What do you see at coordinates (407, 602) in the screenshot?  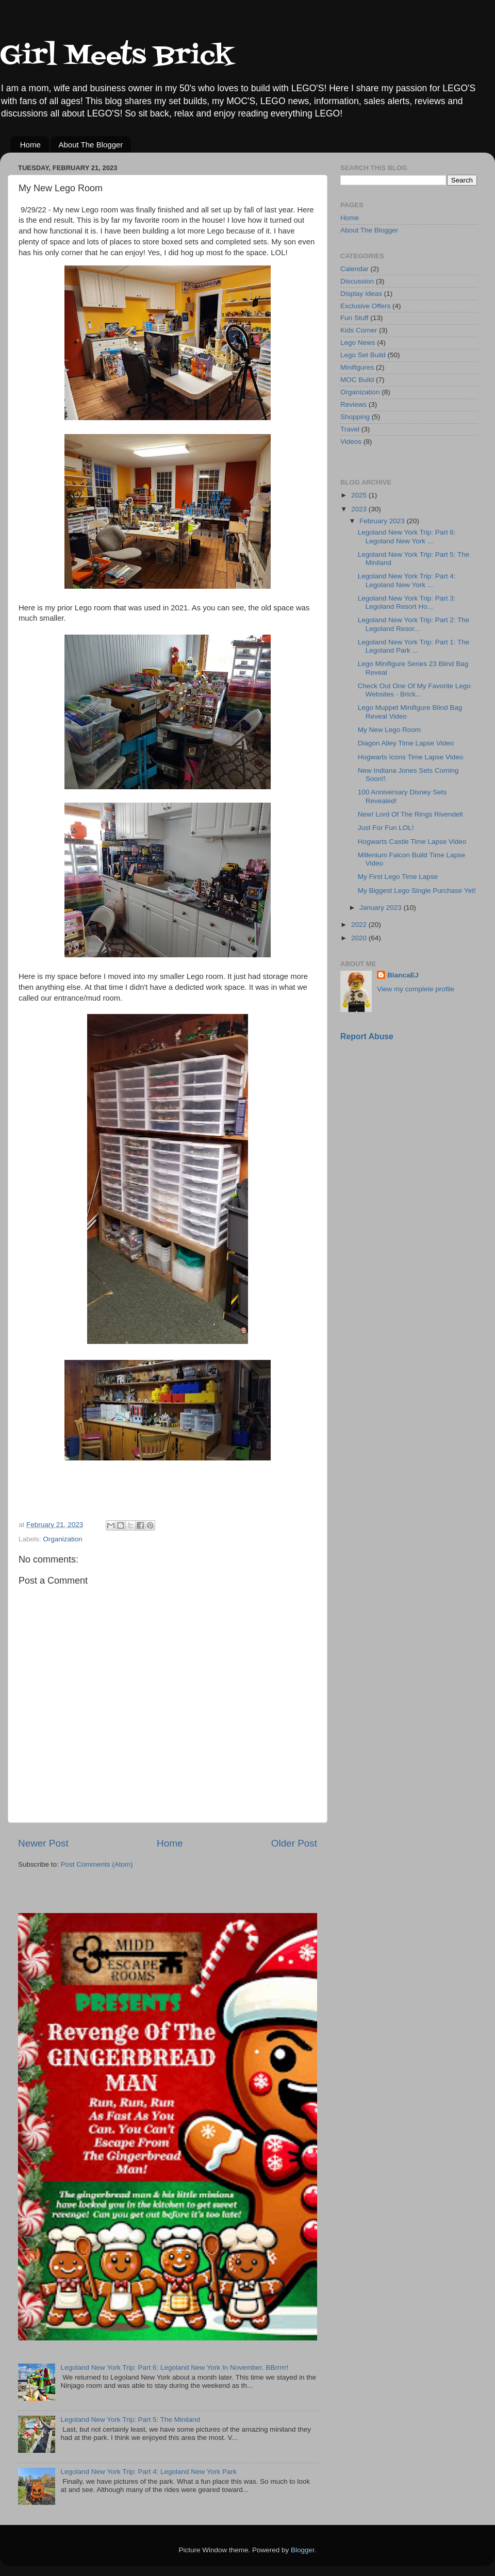 I see `Legoland New York Trip: Part 3: Legoland Resort Ho...` at bounding box center [407, 602].